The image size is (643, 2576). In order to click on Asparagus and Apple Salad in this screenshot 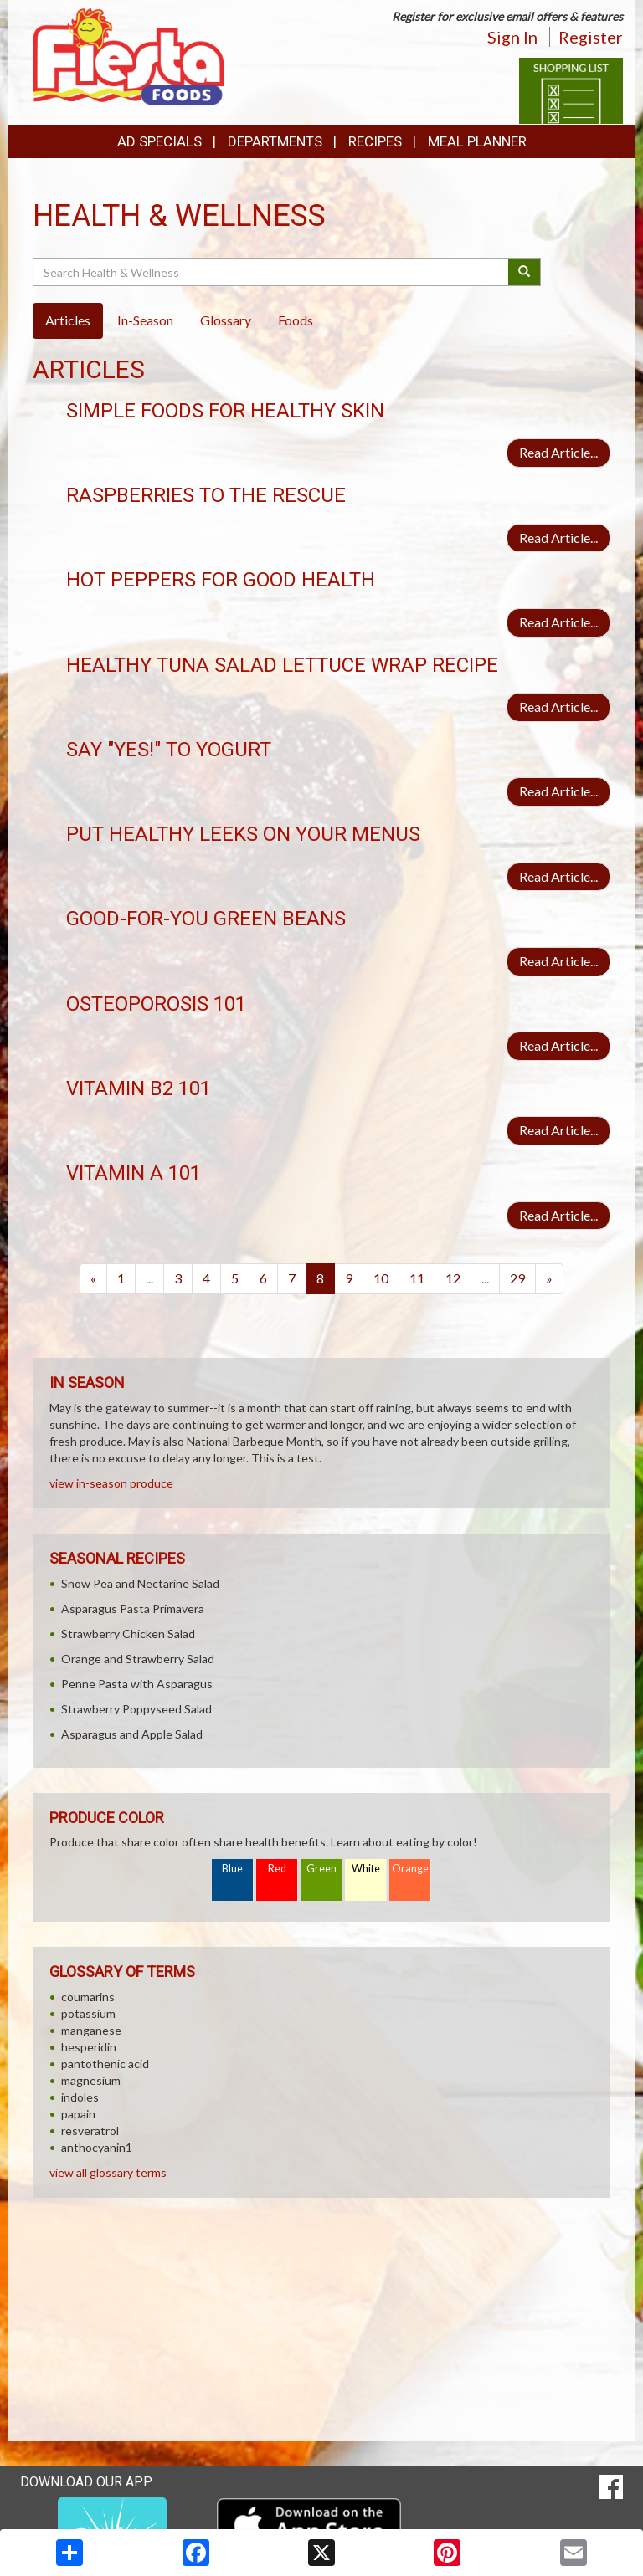, I will do `click(132, 1734)`.